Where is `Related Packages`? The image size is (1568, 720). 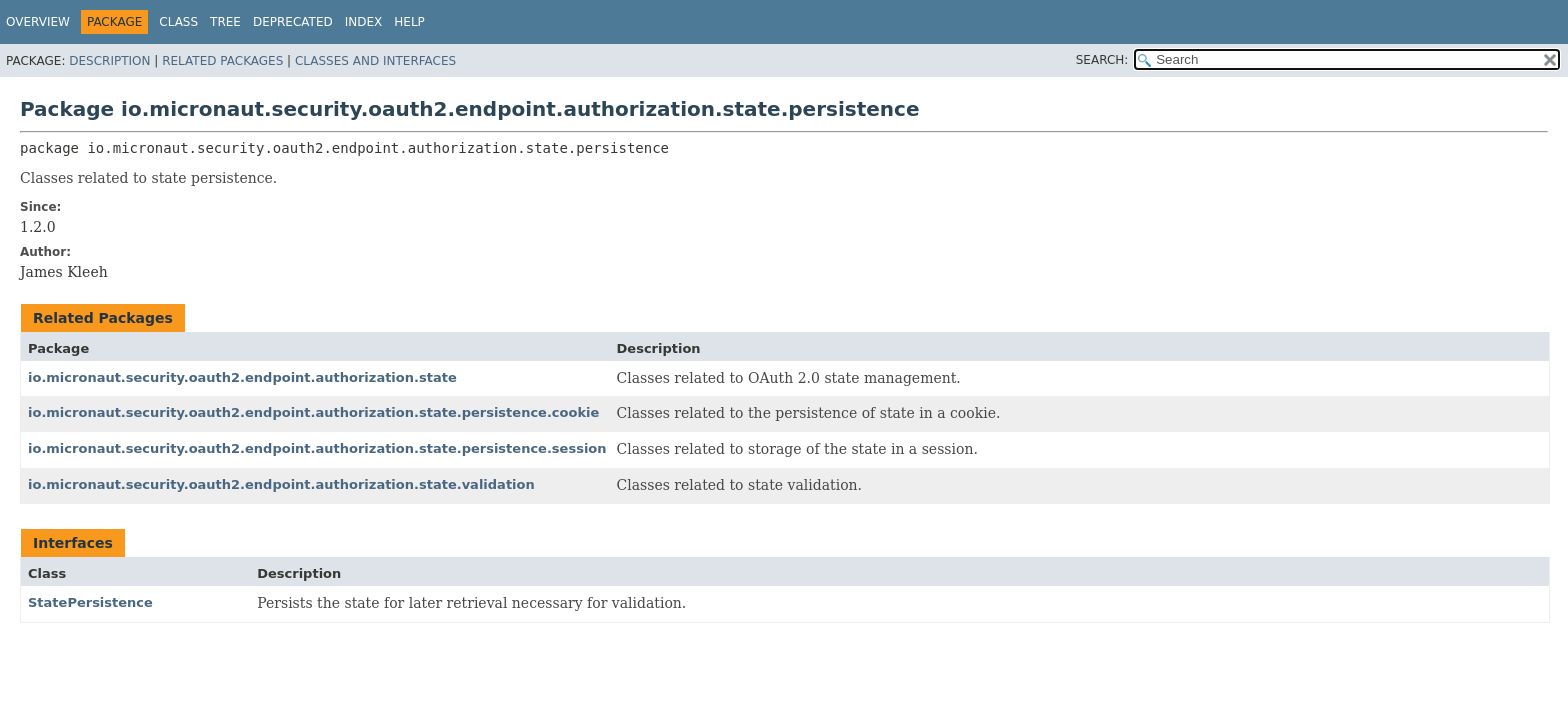
Related Packages is located at coordinates (222, 61).